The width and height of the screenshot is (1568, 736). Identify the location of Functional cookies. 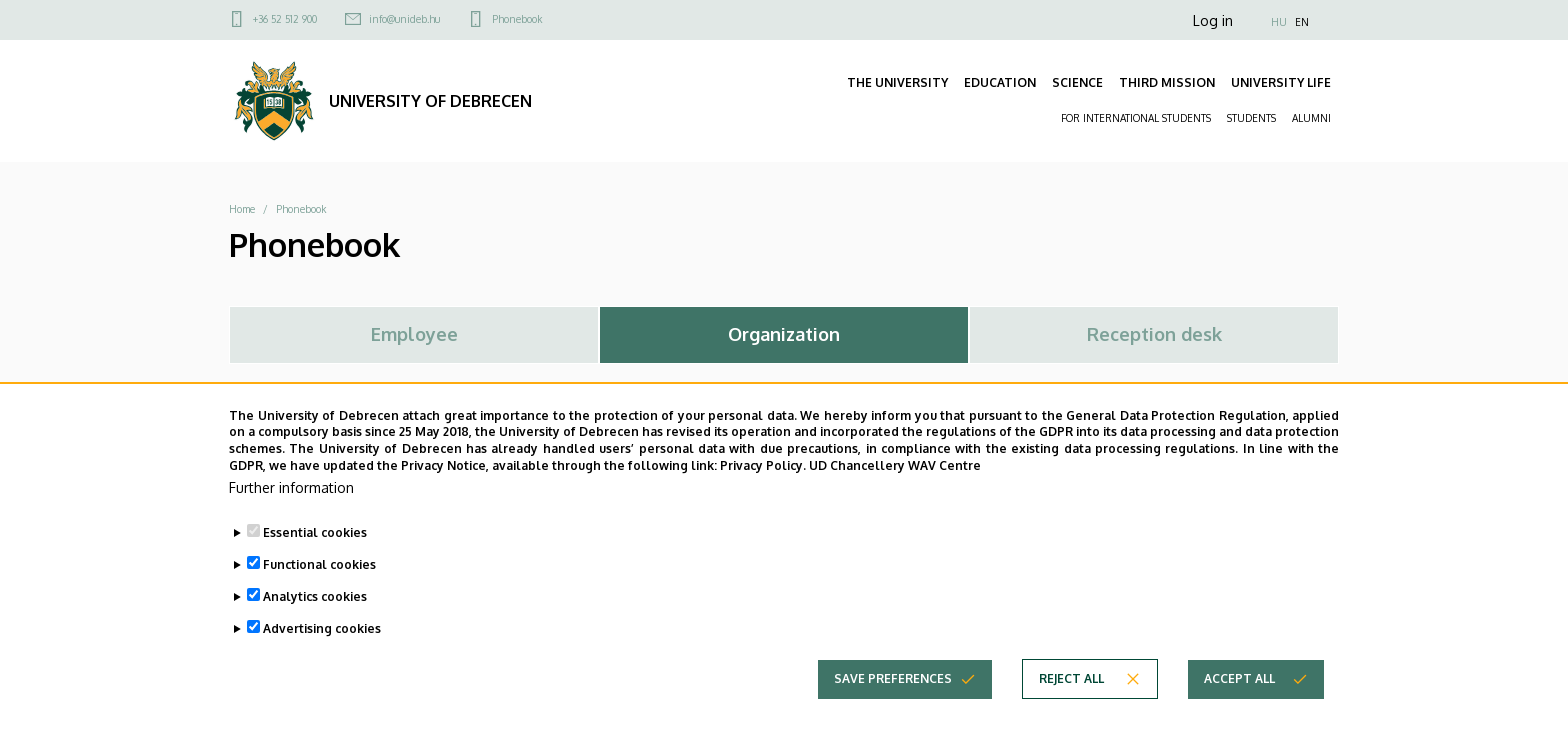
(319, 586).